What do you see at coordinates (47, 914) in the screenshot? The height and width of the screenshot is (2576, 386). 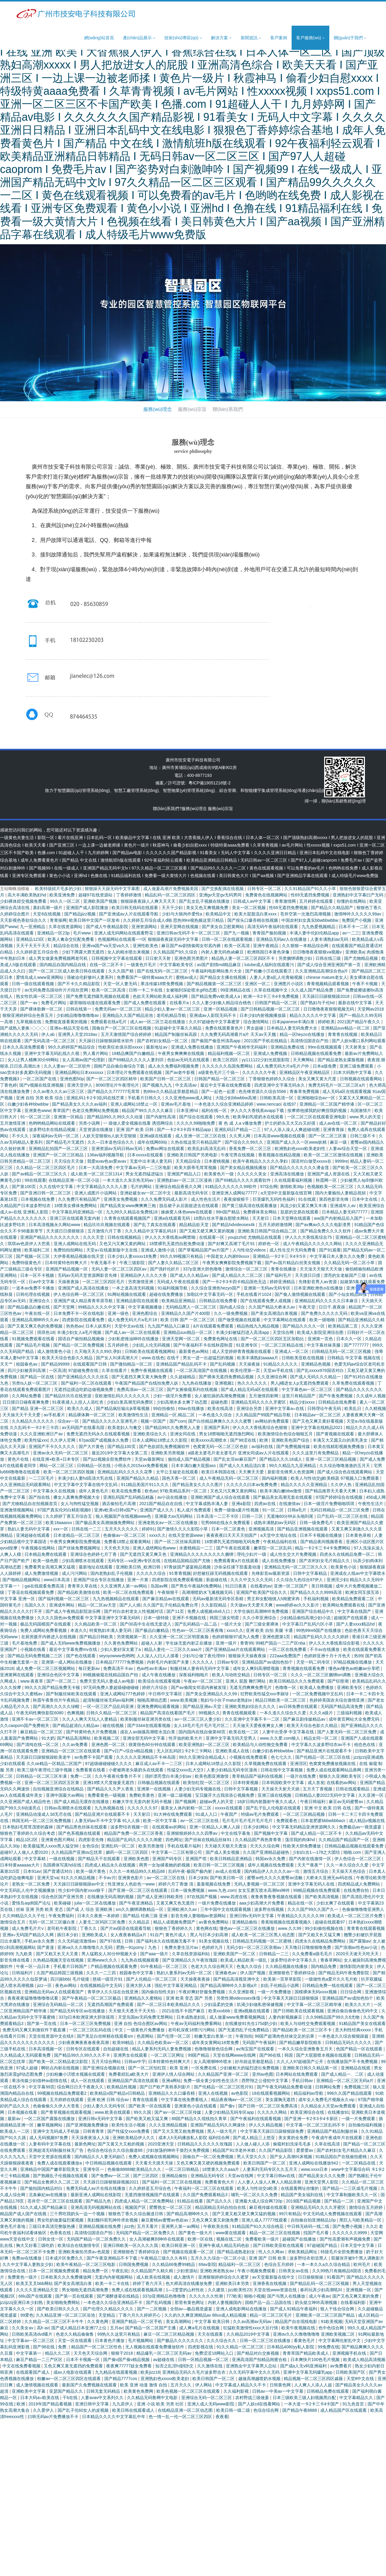 I see `天堂8在线视频` at bounding box center [47, 914].